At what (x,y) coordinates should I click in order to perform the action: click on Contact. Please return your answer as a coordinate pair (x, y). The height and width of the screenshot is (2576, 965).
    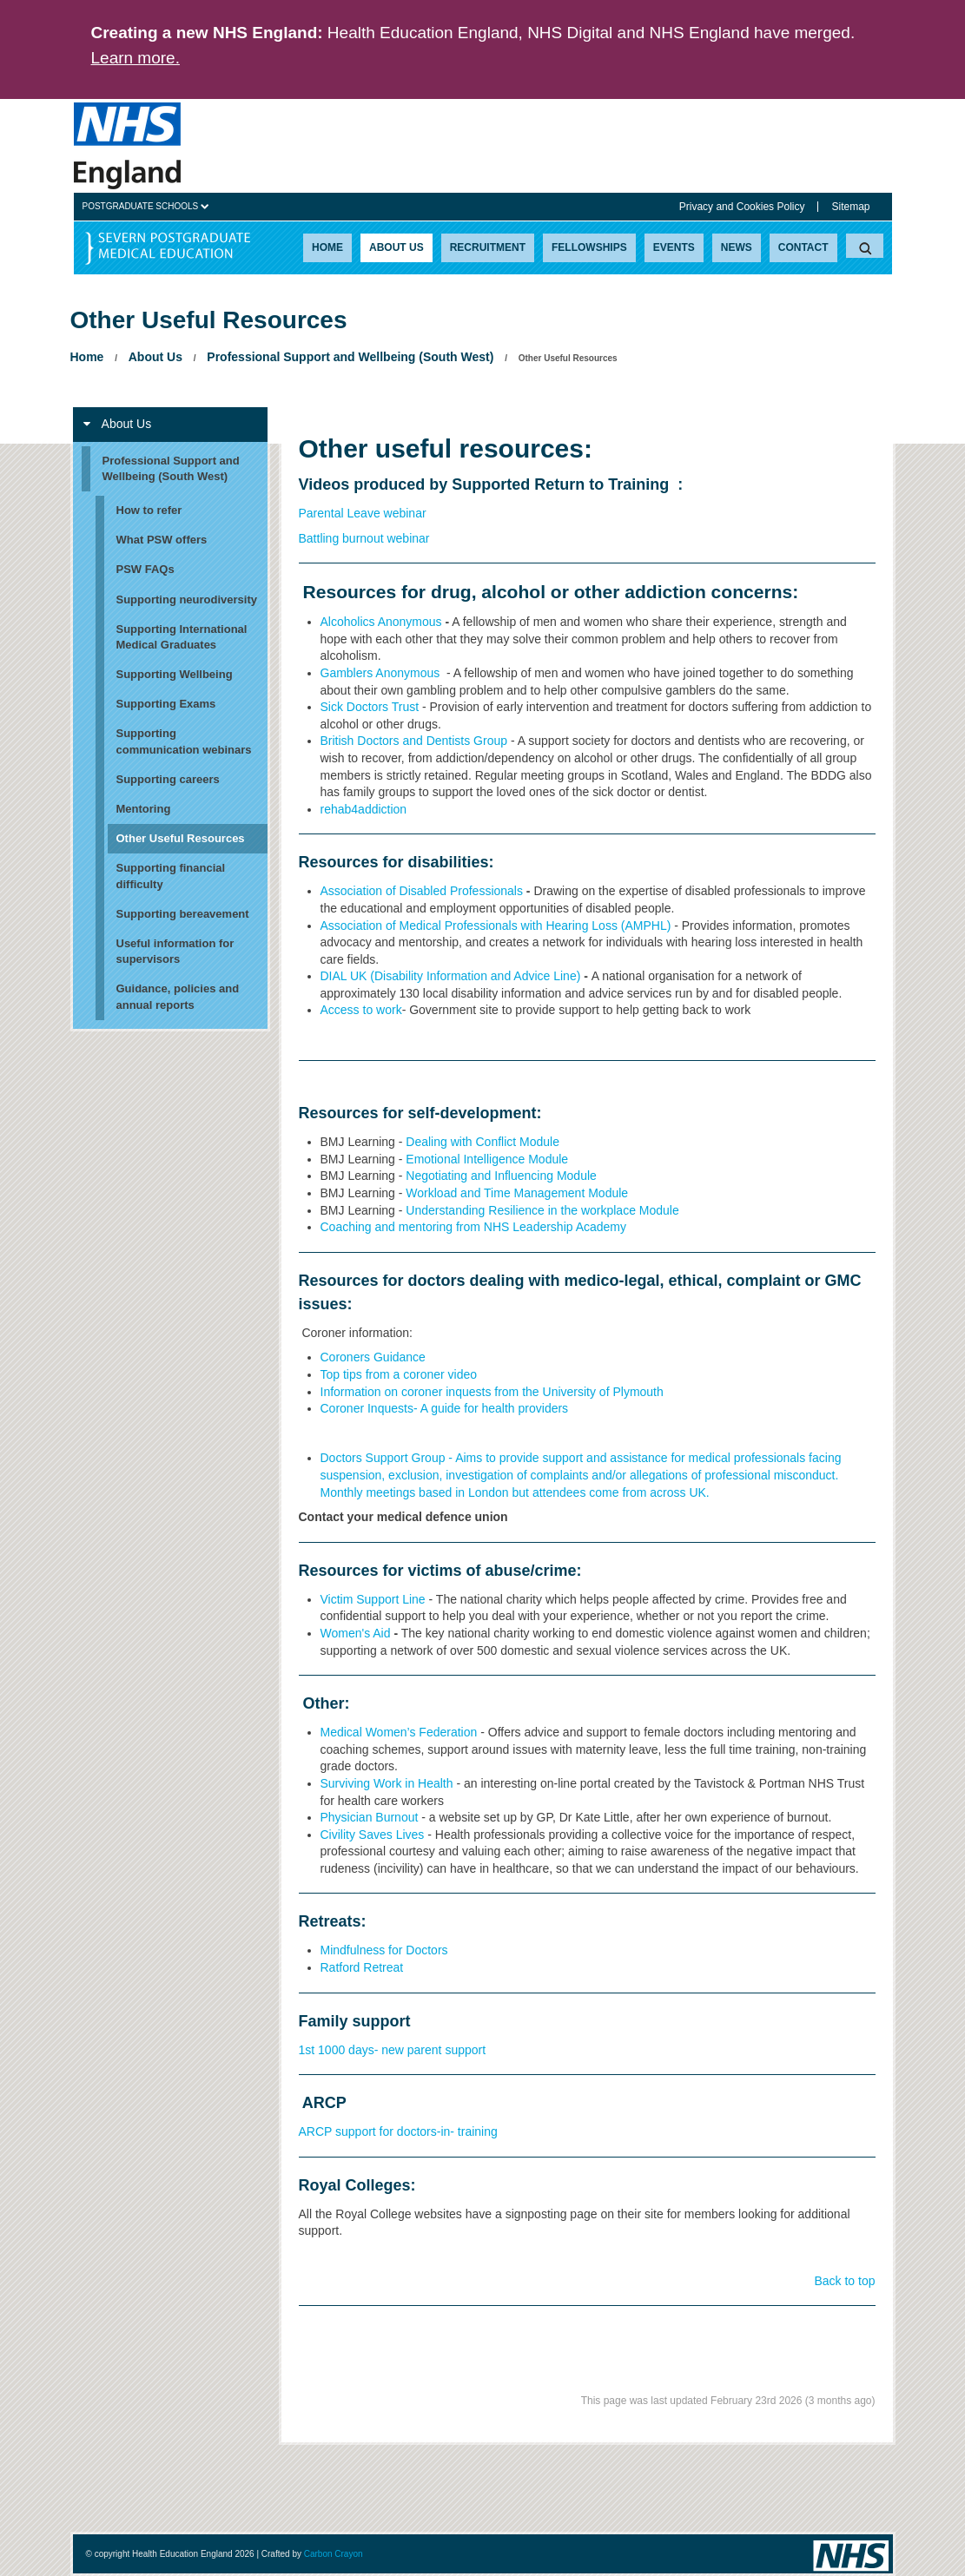
    Looking at the image, I should click on (803, 247).